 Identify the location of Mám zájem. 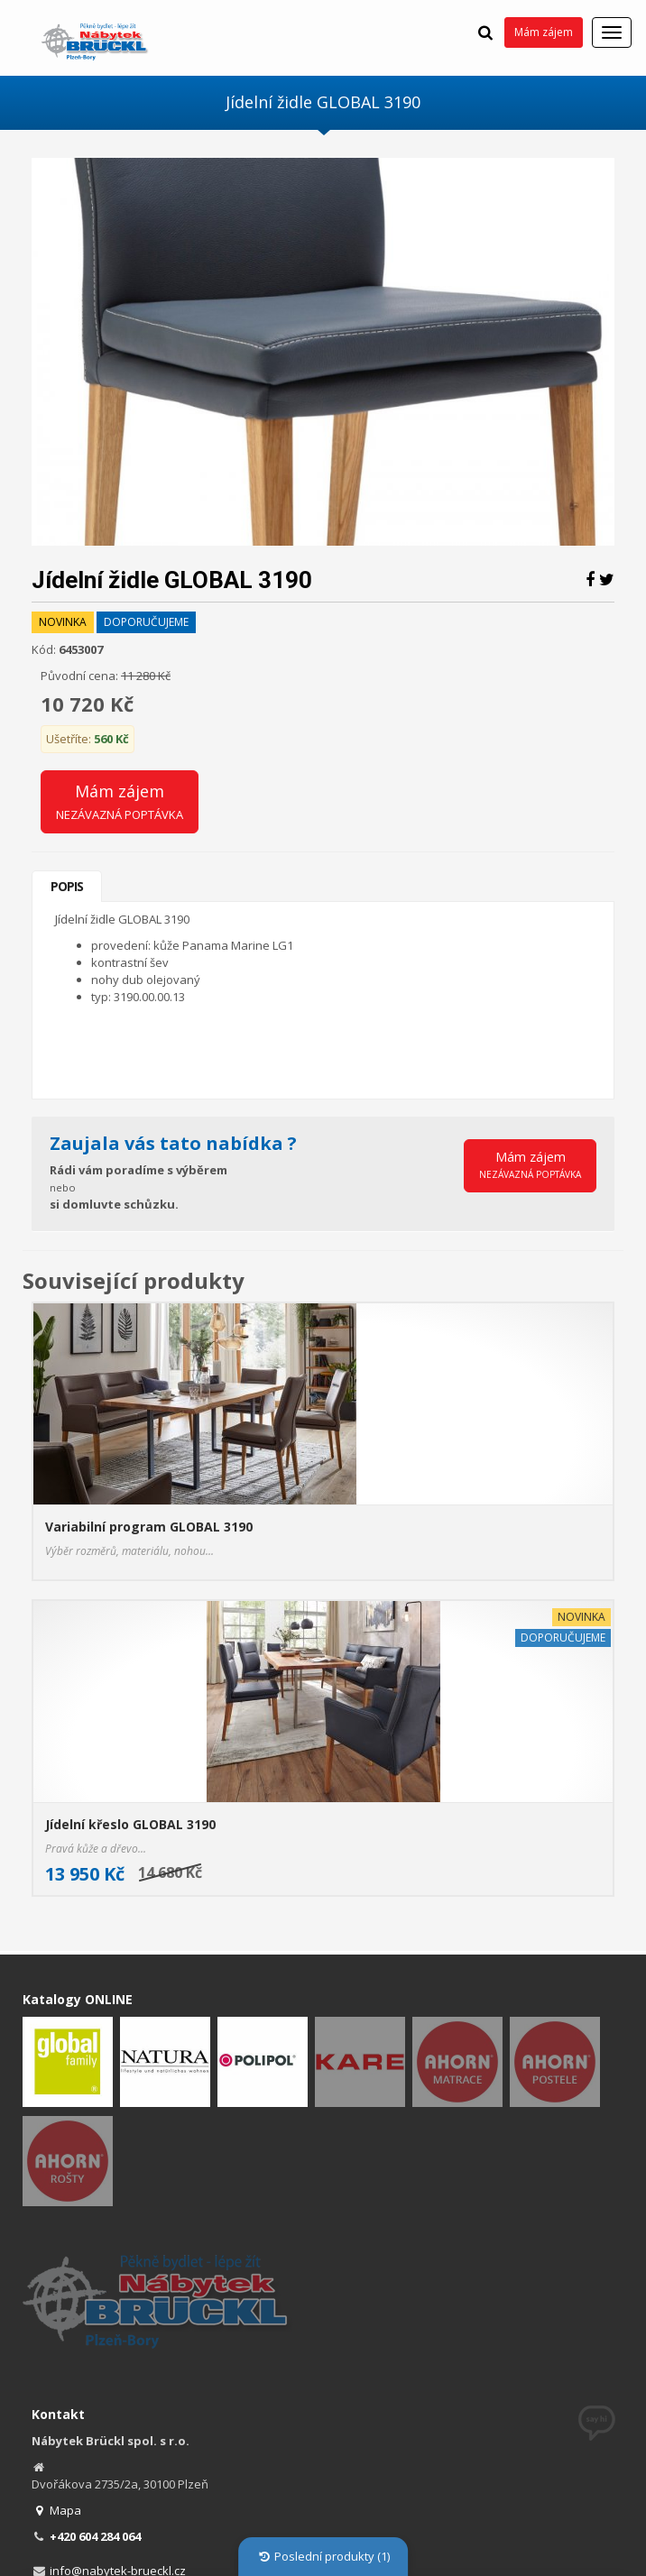
(543, 32).